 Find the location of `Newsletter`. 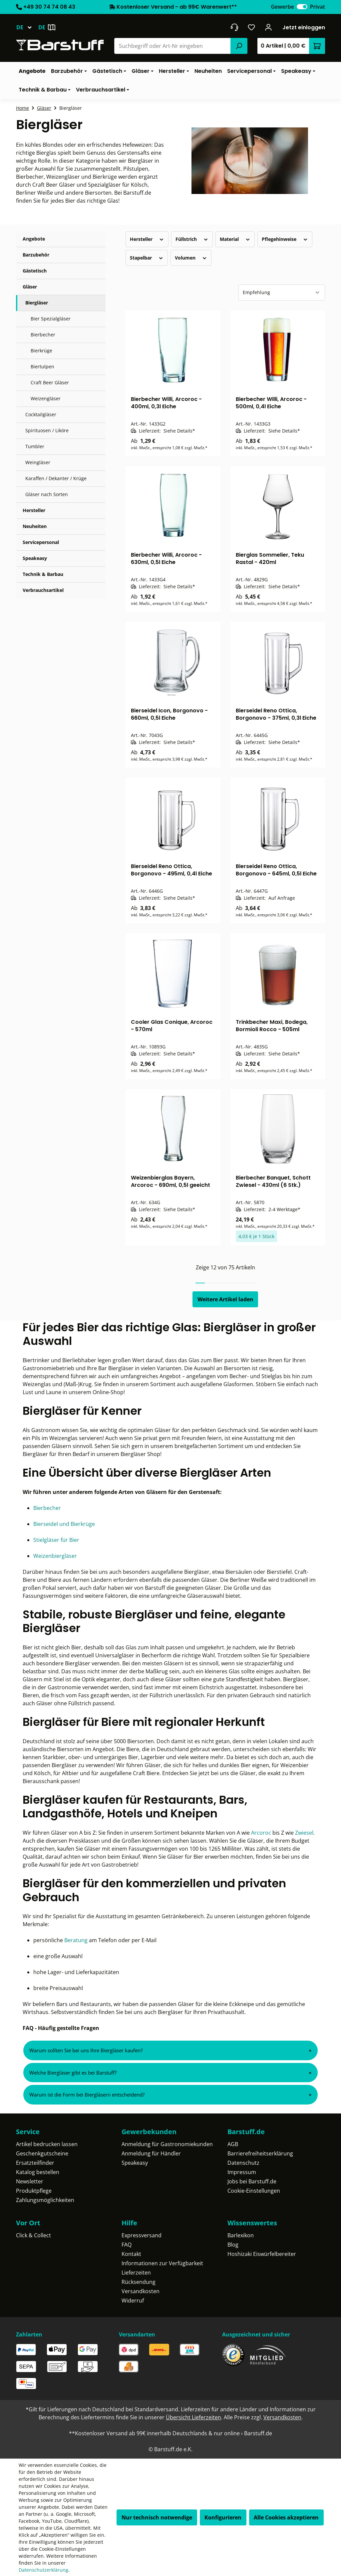

Newsletter is located at coordinates (29, 2181).